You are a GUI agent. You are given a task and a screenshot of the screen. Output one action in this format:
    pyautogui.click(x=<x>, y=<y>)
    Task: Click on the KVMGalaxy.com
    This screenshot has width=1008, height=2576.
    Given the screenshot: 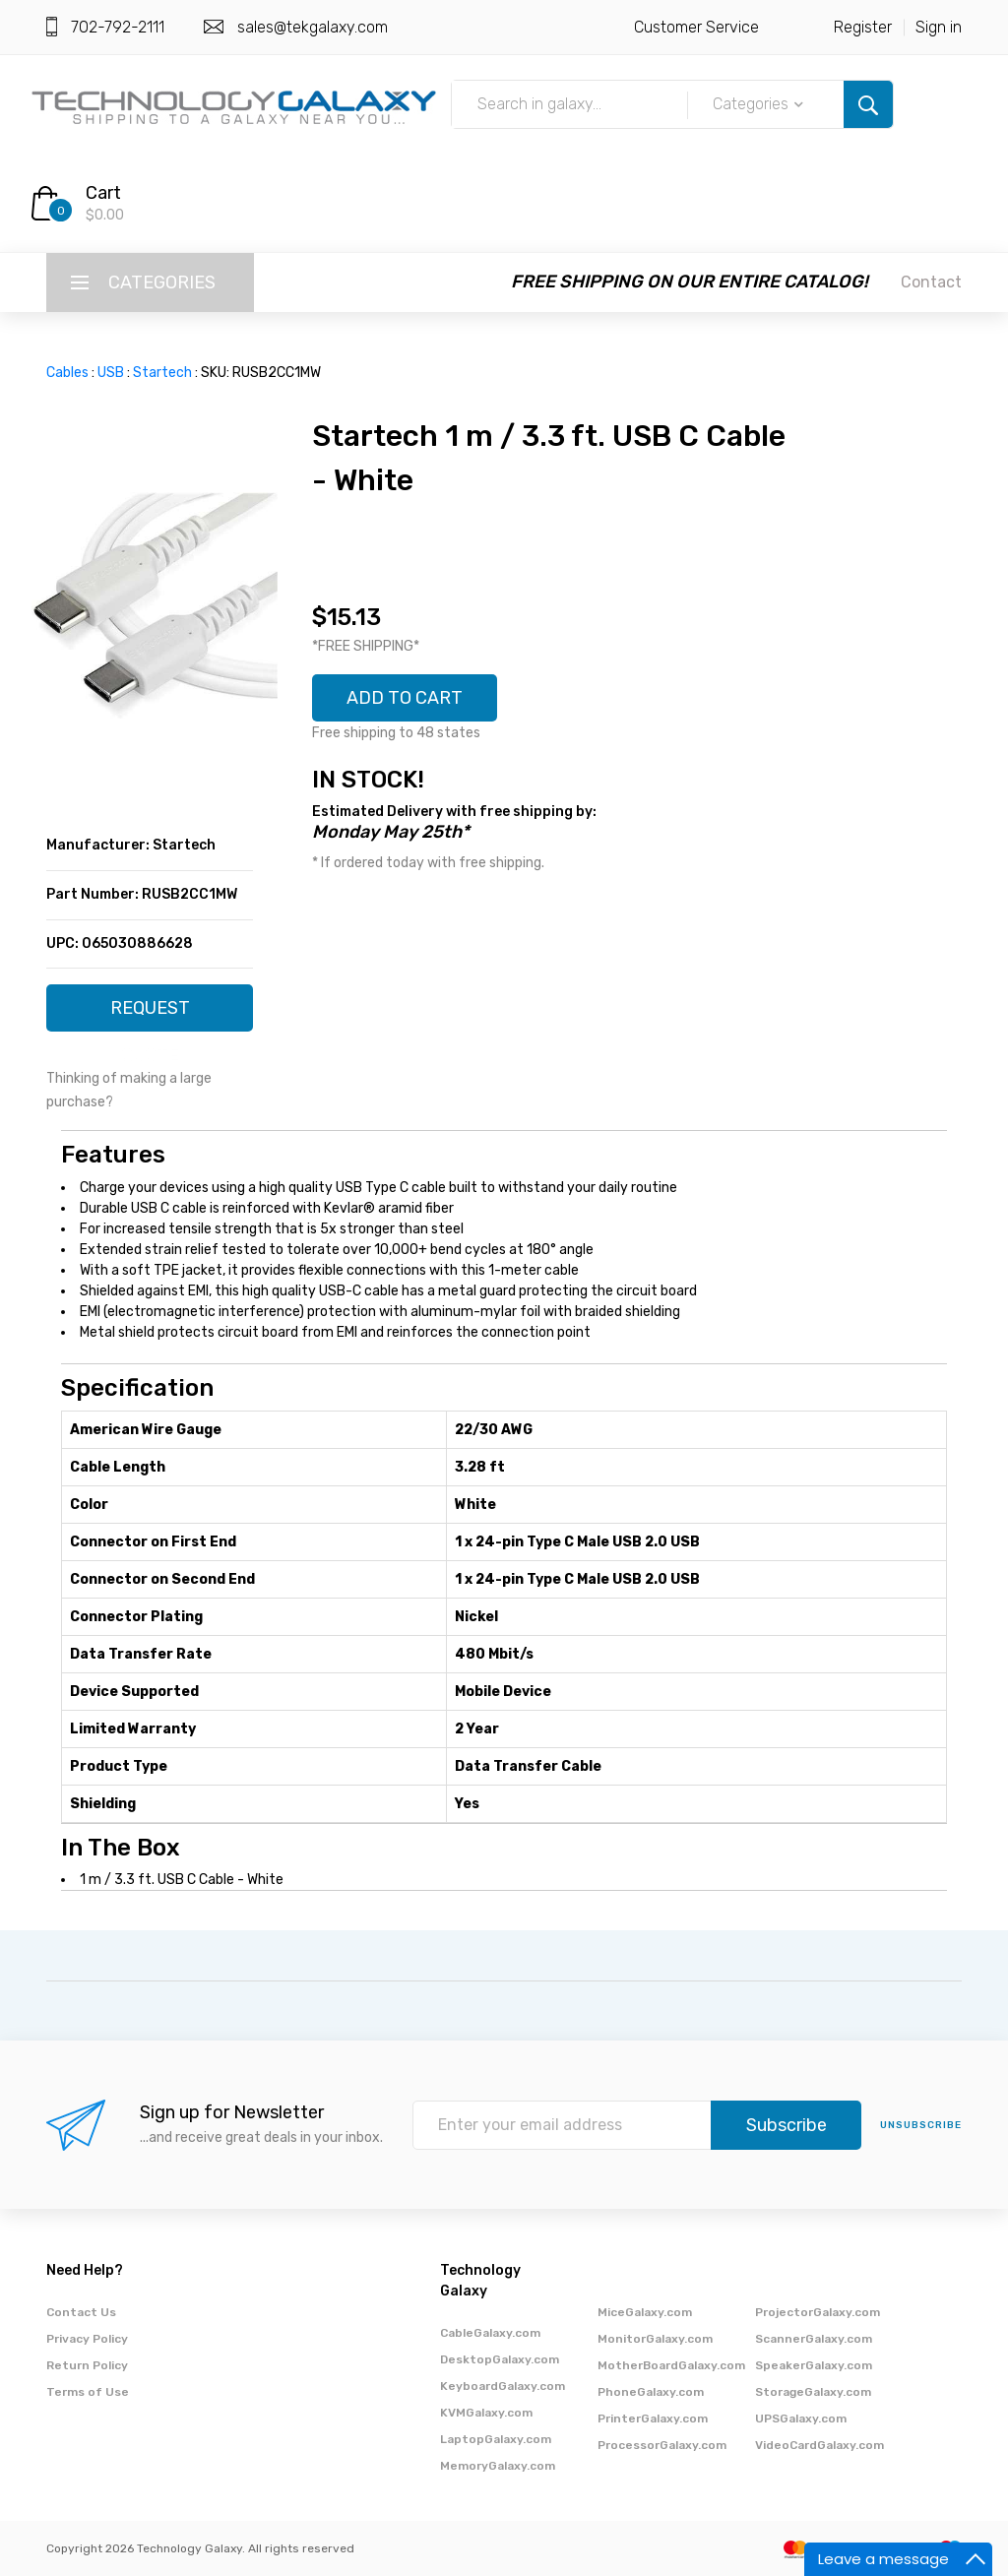 What is the action you would take?
    pyautogui.click(x=486, y=2412)
    